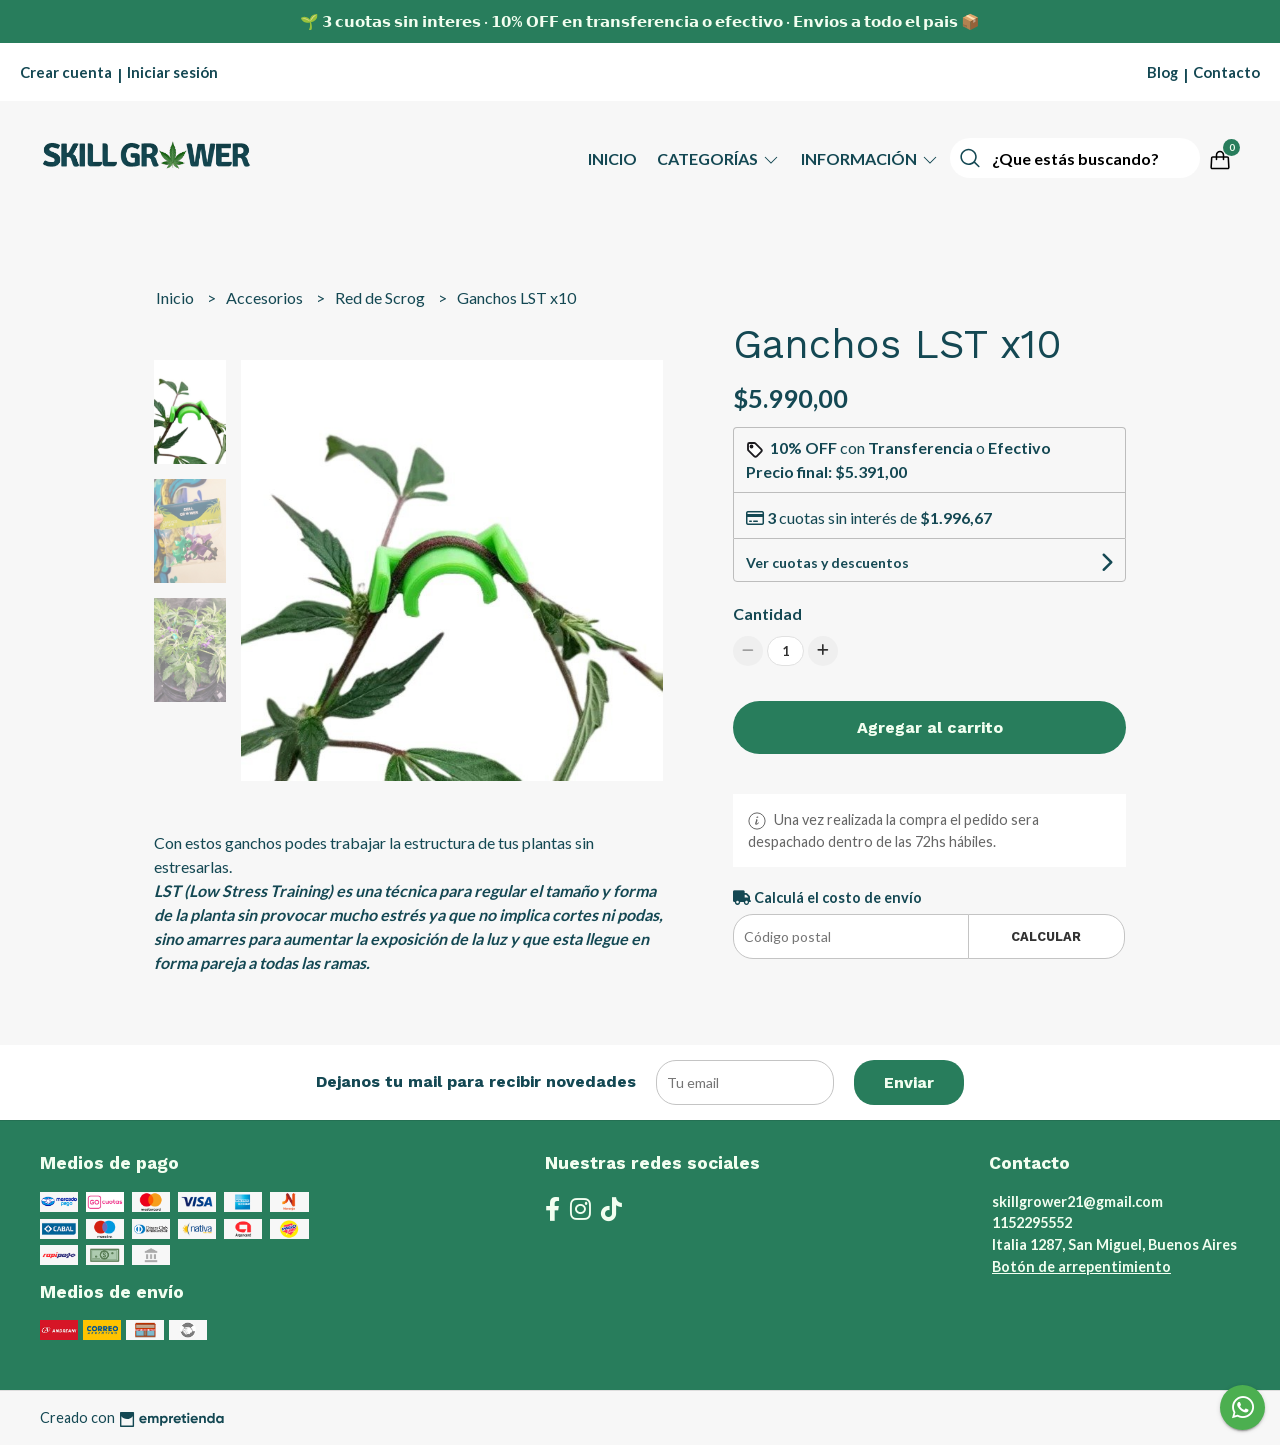 The height and width of the screenshot is (1445, 1280). I want to click on Enviar, so click(909, 1082).